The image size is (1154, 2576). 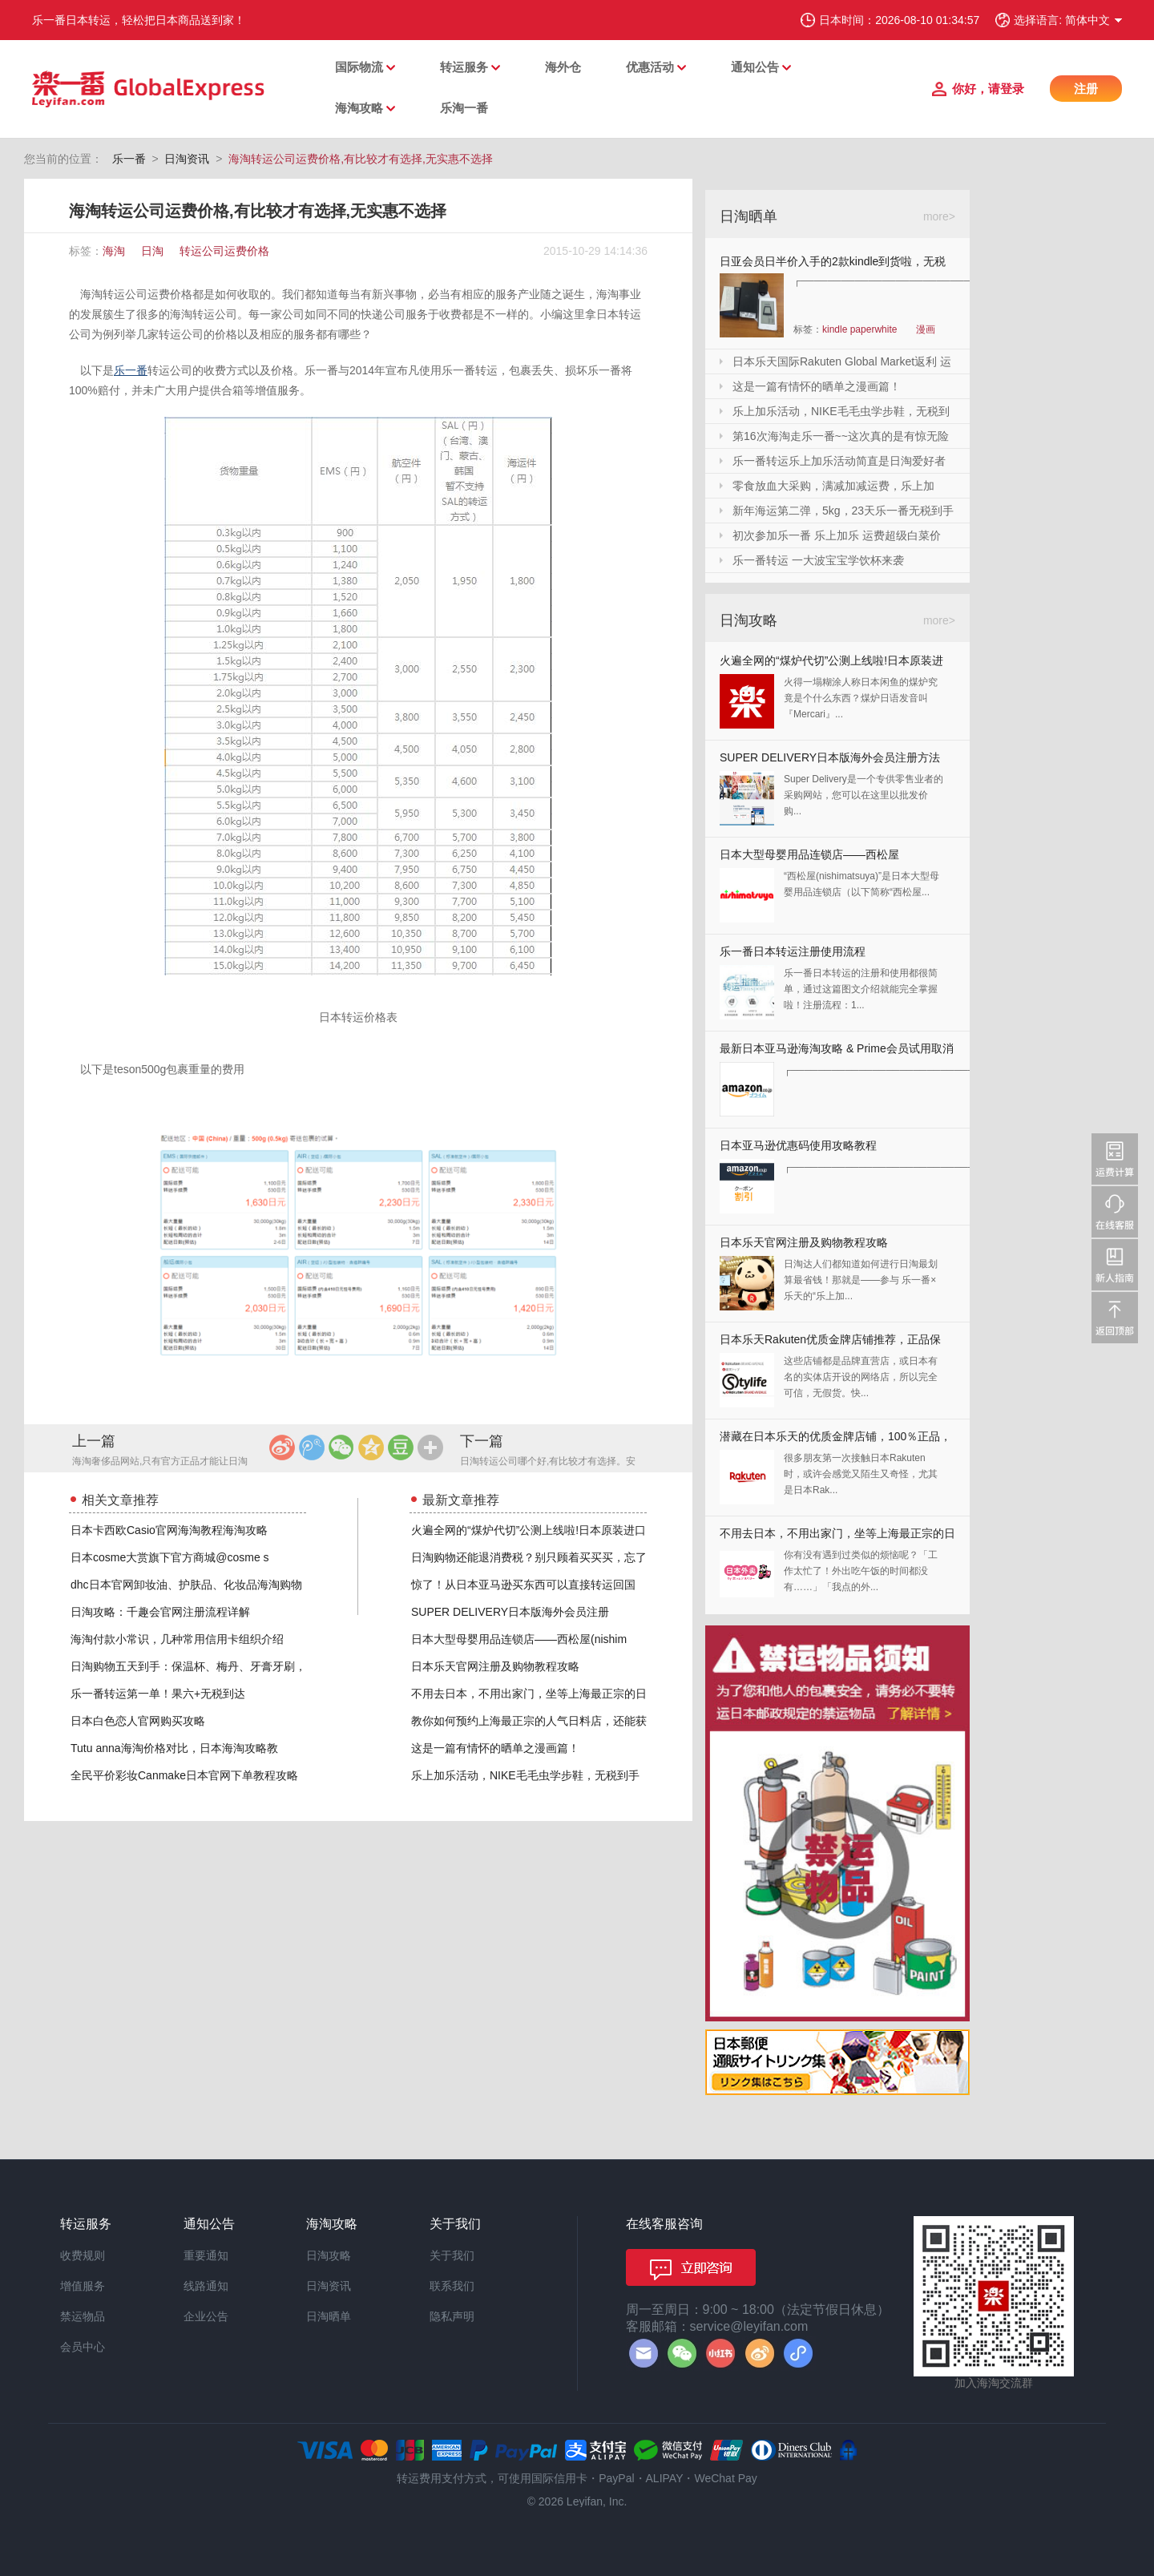 I want to click on 腾讯微博, so click(x=312, y=1447).